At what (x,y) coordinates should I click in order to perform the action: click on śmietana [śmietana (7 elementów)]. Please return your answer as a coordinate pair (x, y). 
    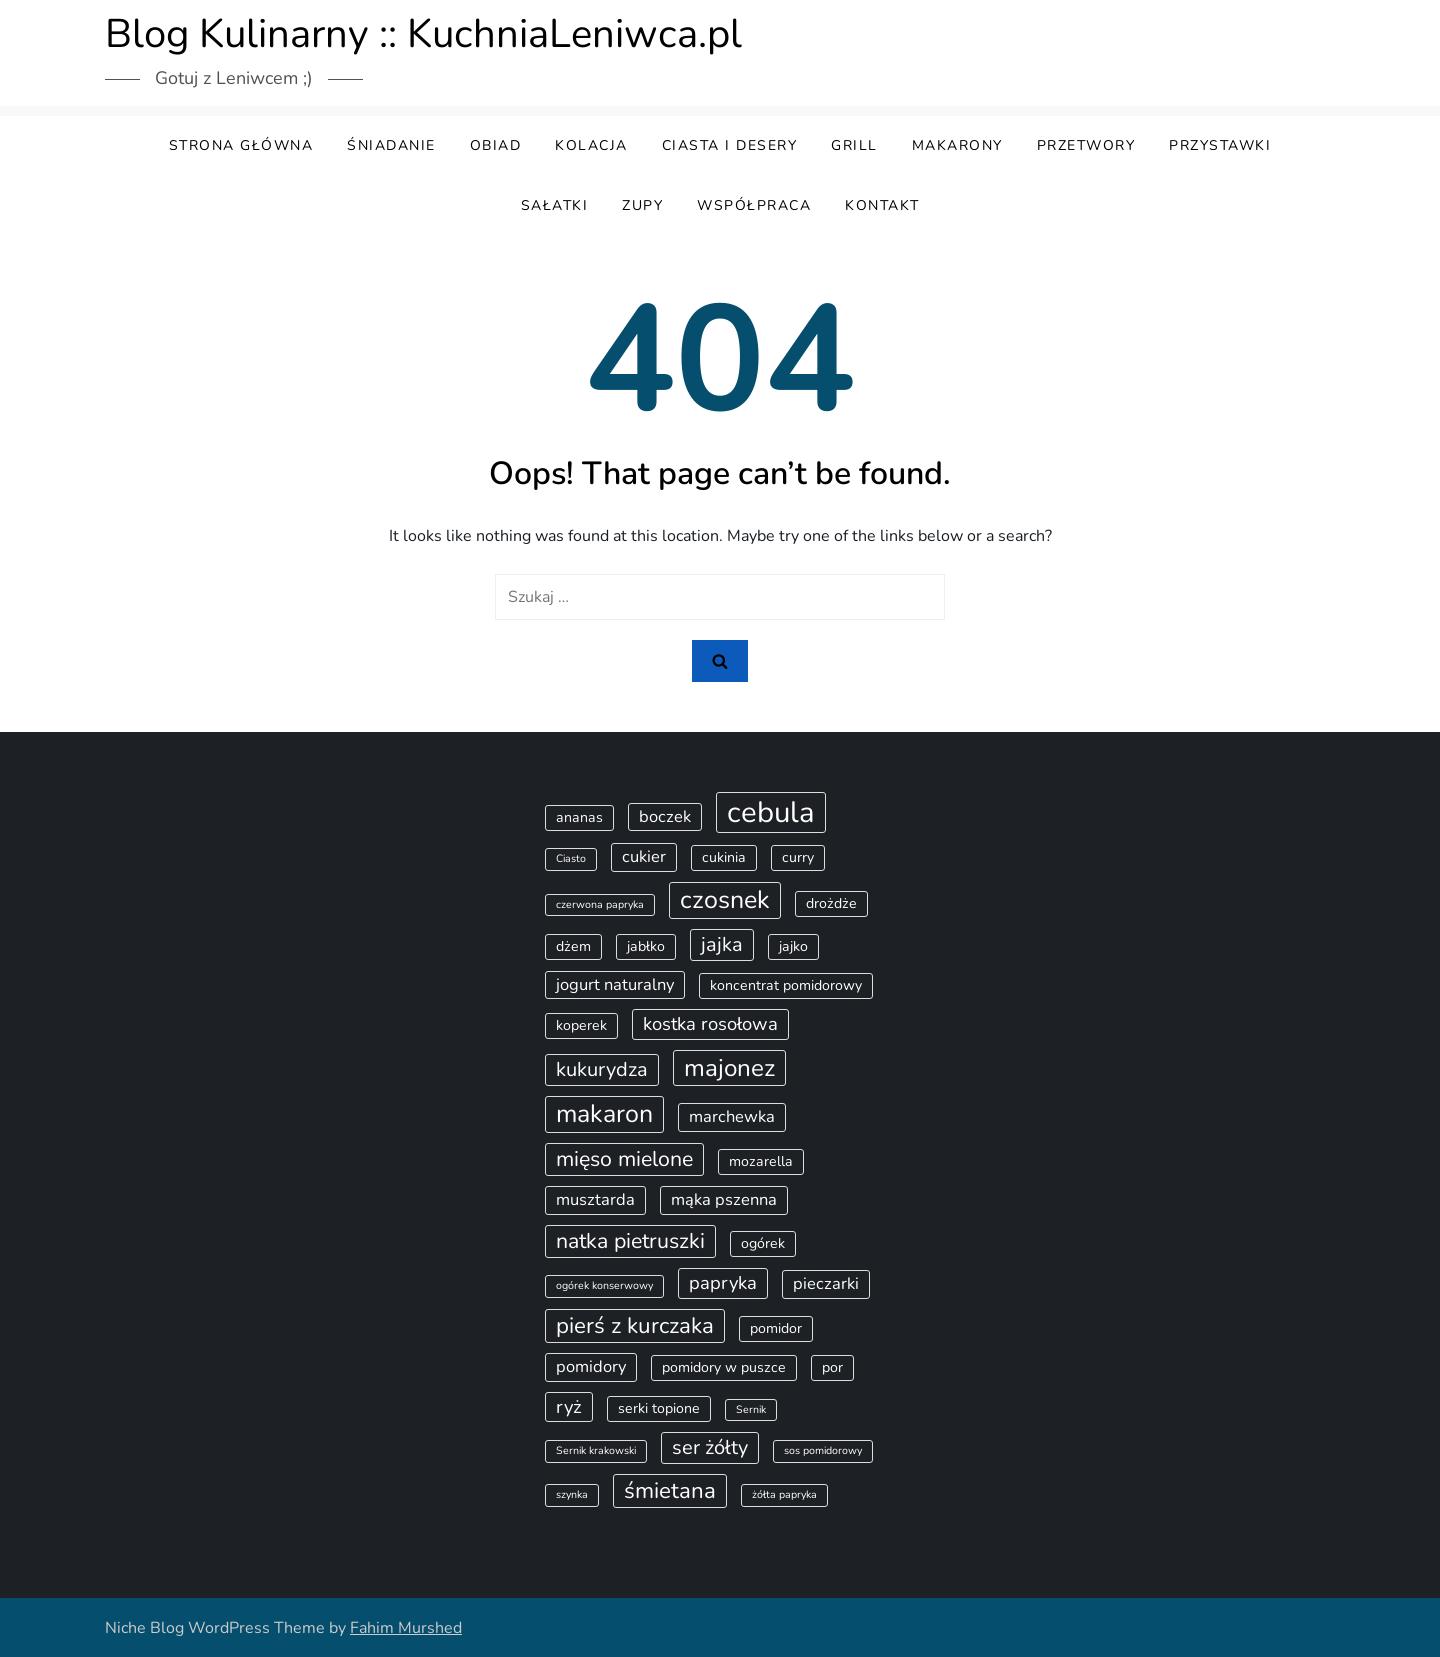
    Looking at the image, I should click on (670, 1490).